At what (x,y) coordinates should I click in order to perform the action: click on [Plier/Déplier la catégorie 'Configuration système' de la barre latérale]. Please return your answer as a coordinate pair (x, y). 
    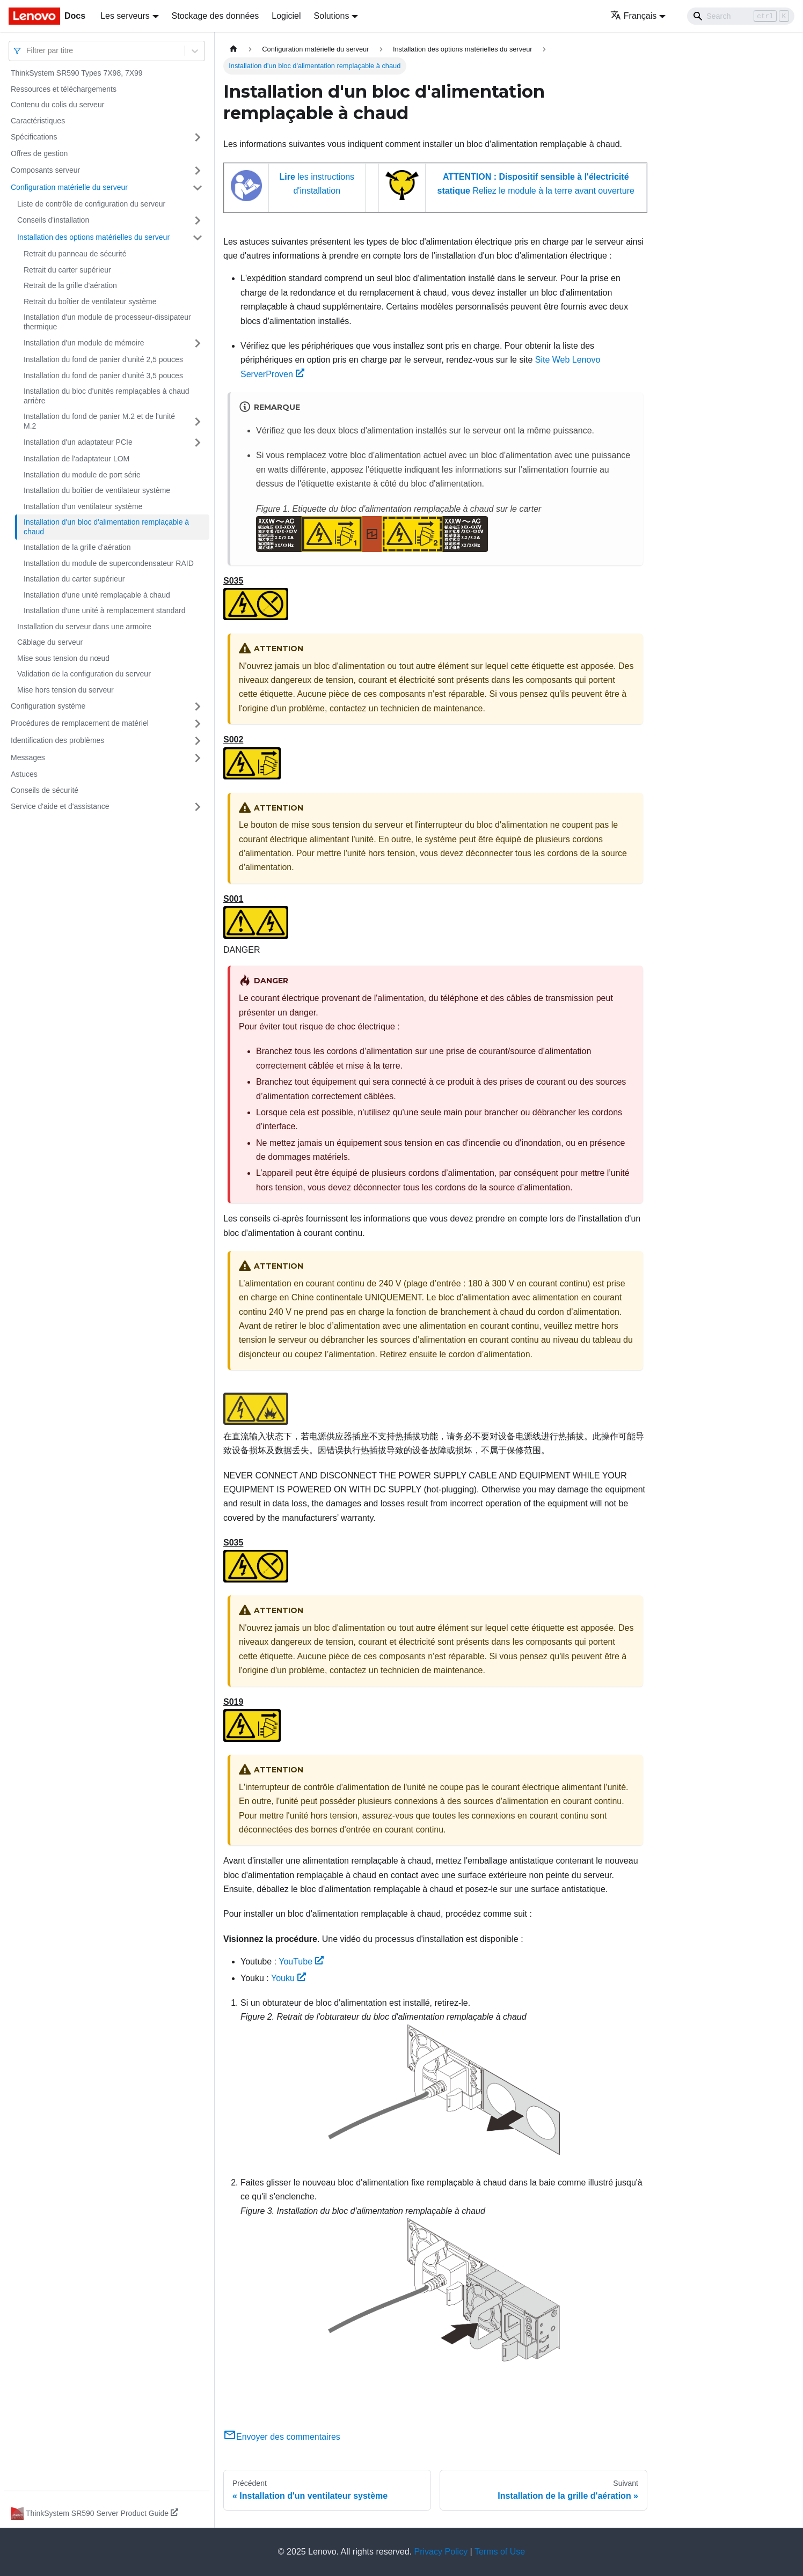
    Looking at the image, I should click on (197, 706).